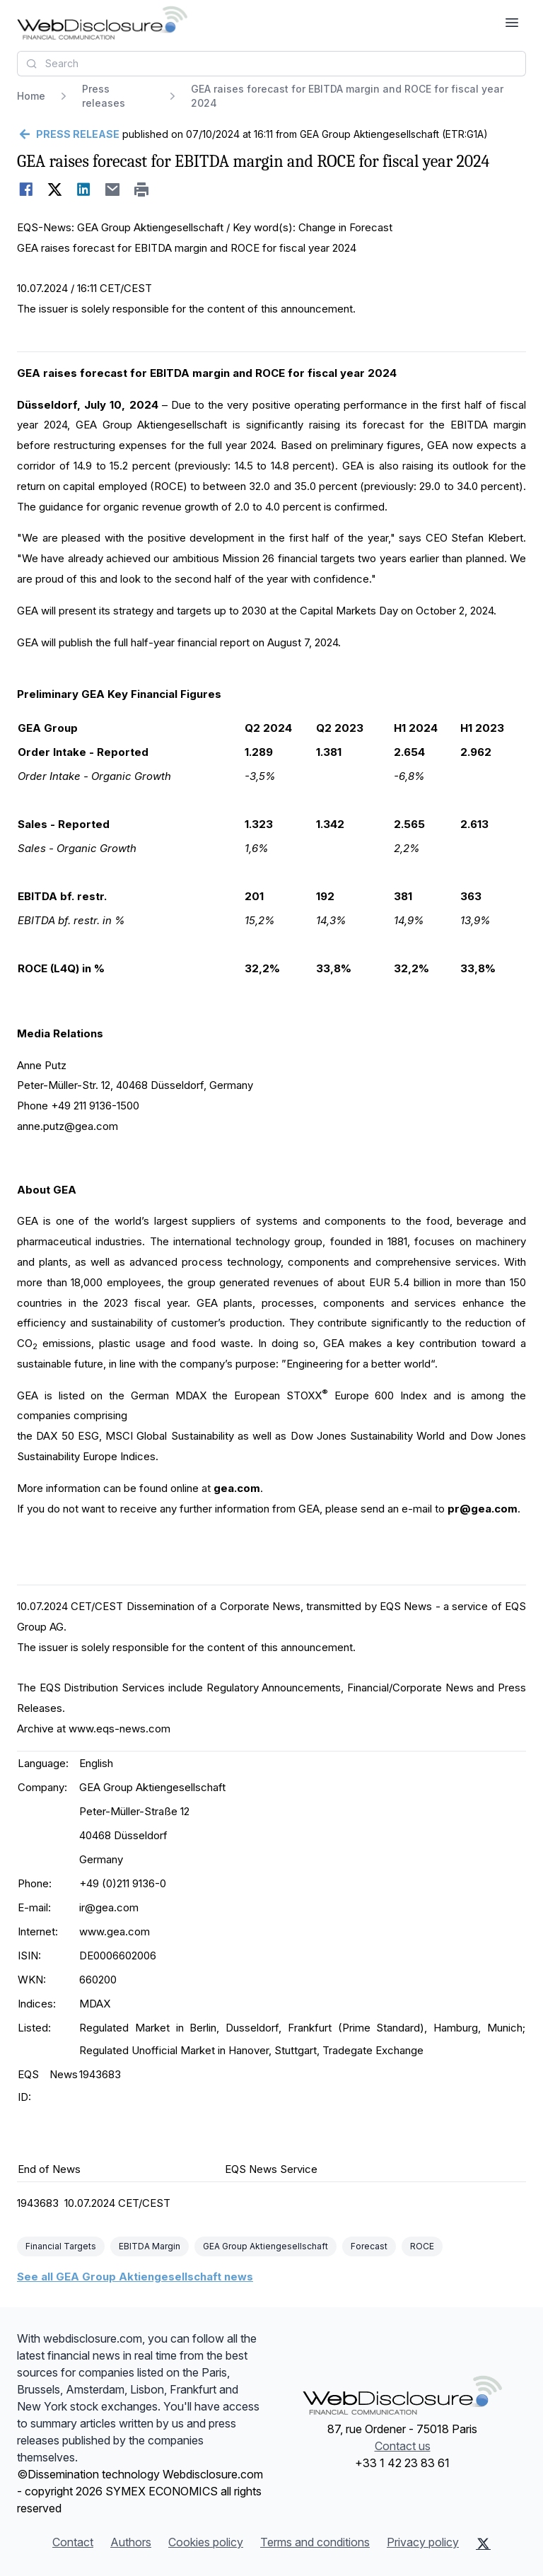 Image resolution: width=543 pixels, height=2576 pixels. What do you see at coordinates (60, 2246) in the screenshot?
I see `Financial Targets` at bounding box center [60, 2246].